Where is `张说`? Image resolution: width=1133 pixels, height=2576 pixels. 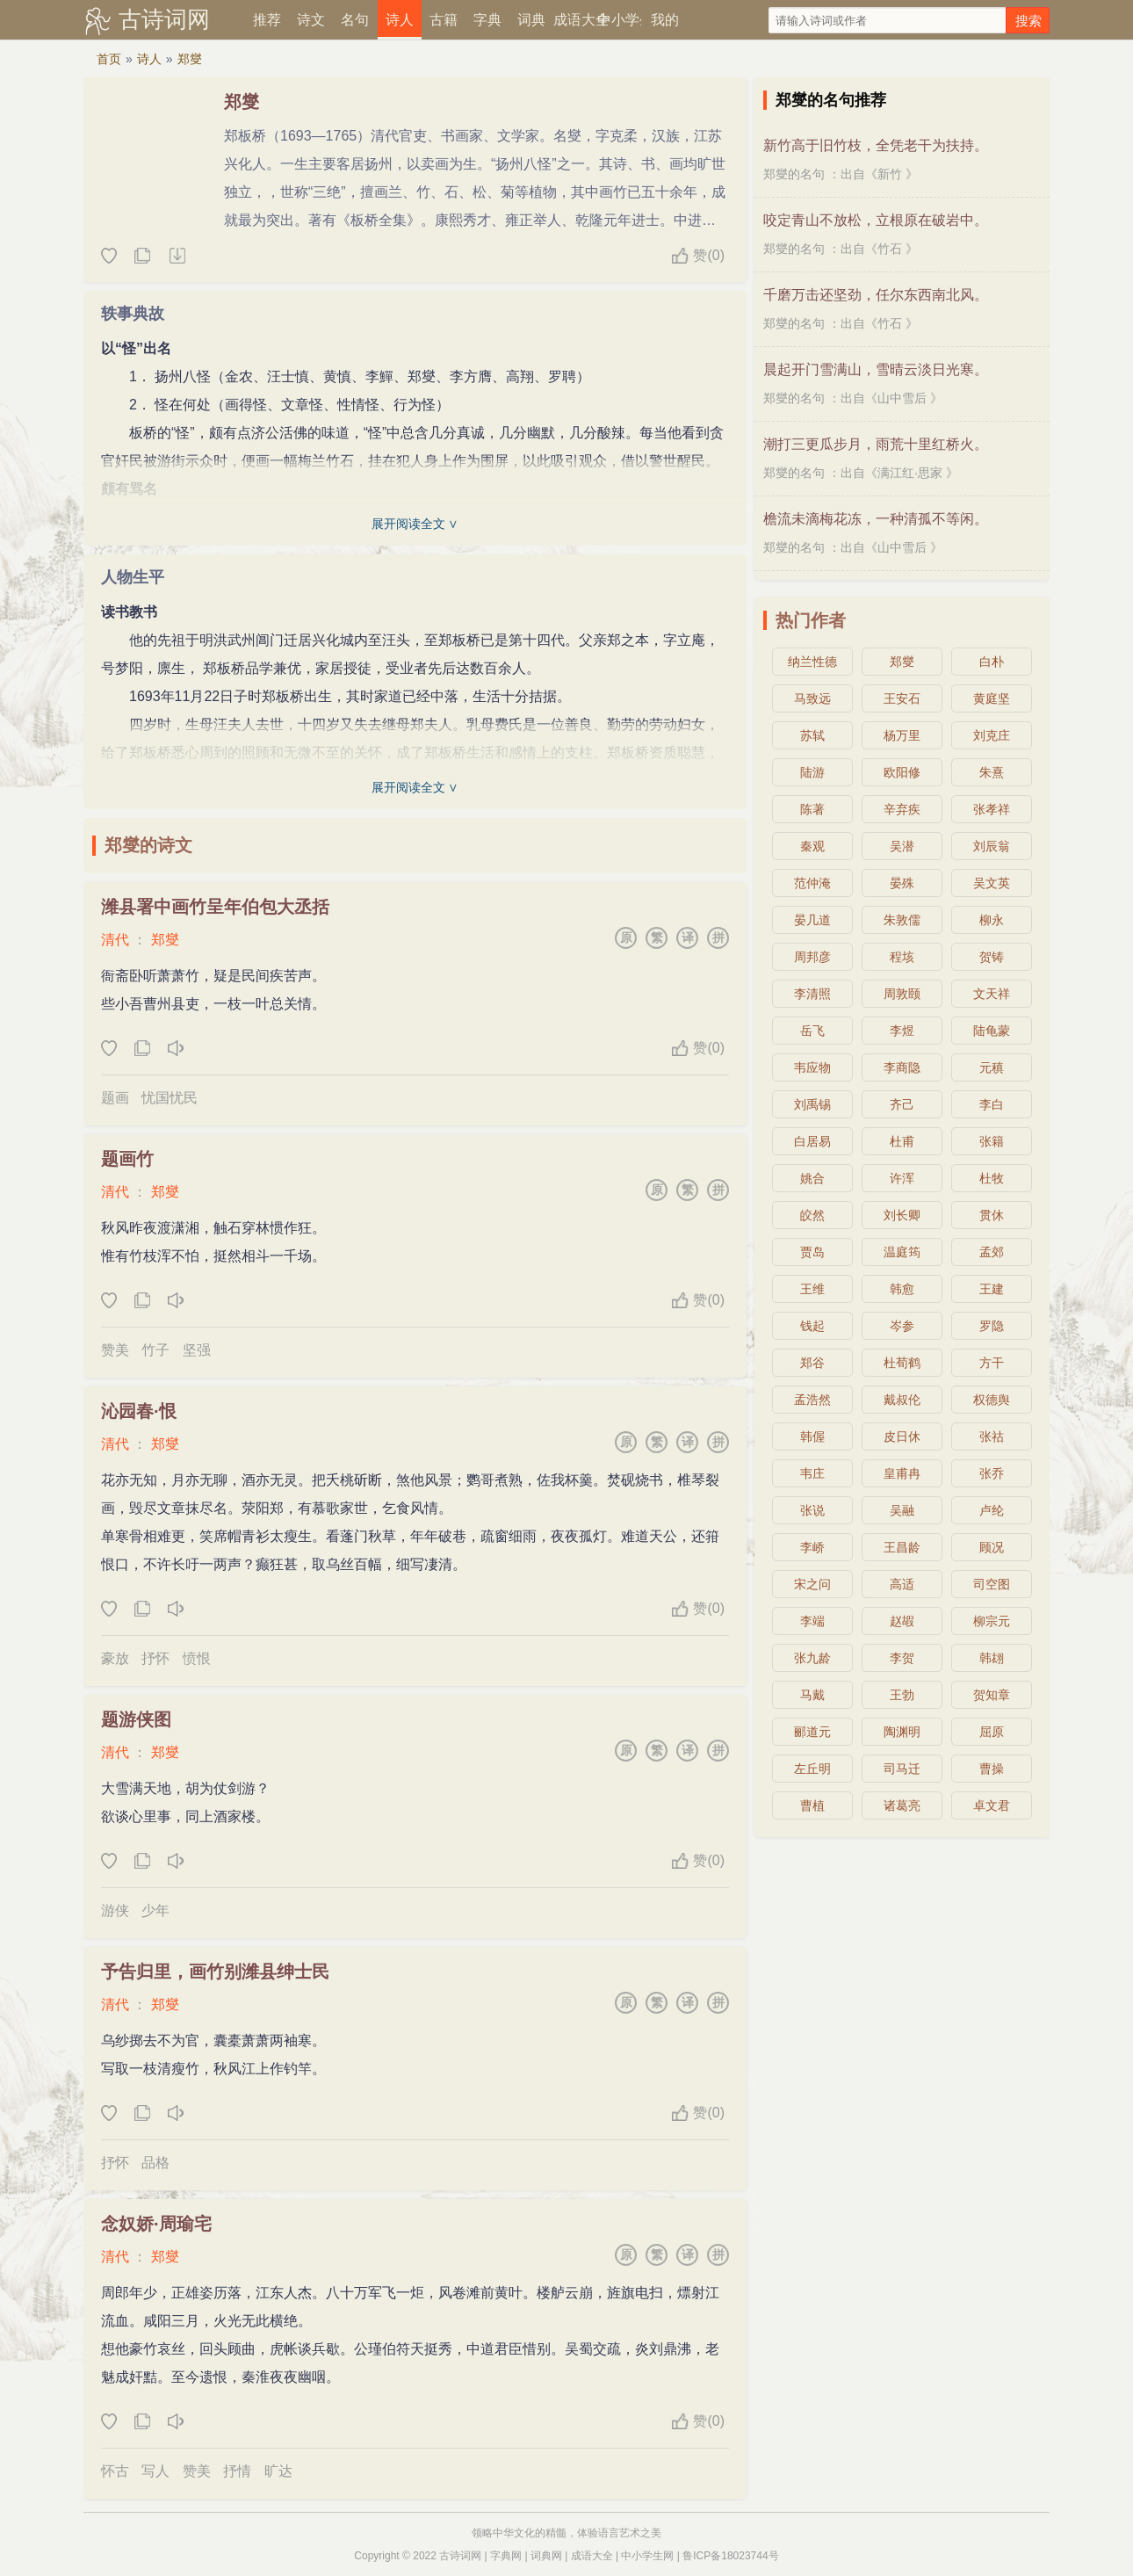 张说 is located at coordinates (812, 1510).